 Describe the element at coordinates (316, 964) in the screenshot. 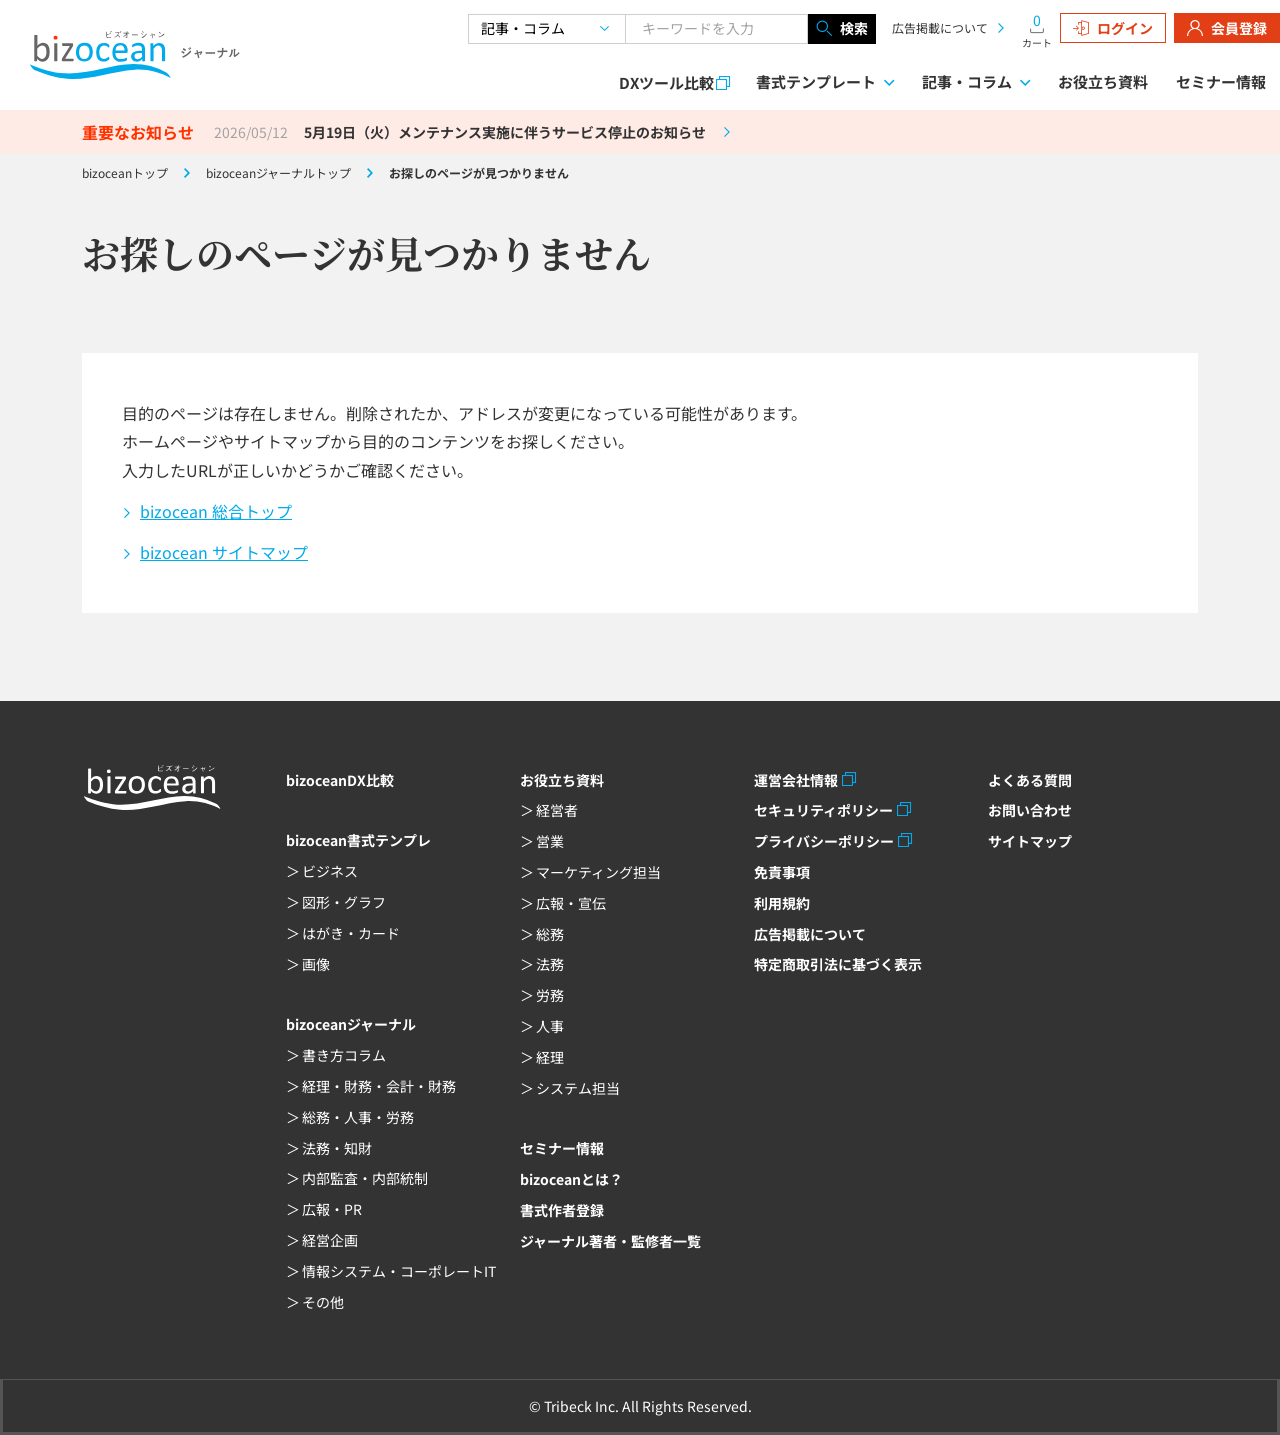

I see `画像` at that location.